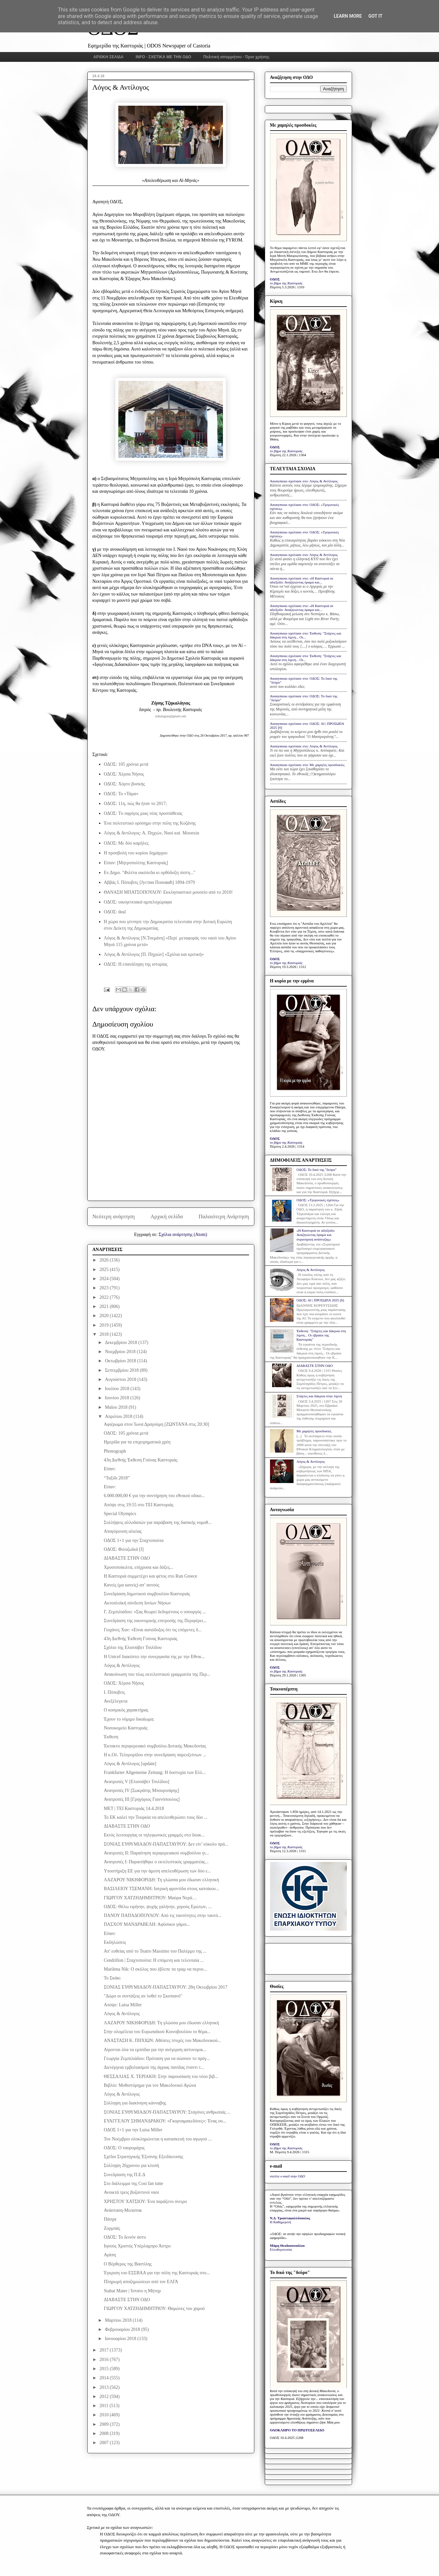 The image size is (439, 2576). I want to click on Frankfurter Allgemeine Zeitung: Η δυστυχία των Ελλ..., so click(155, 1772).